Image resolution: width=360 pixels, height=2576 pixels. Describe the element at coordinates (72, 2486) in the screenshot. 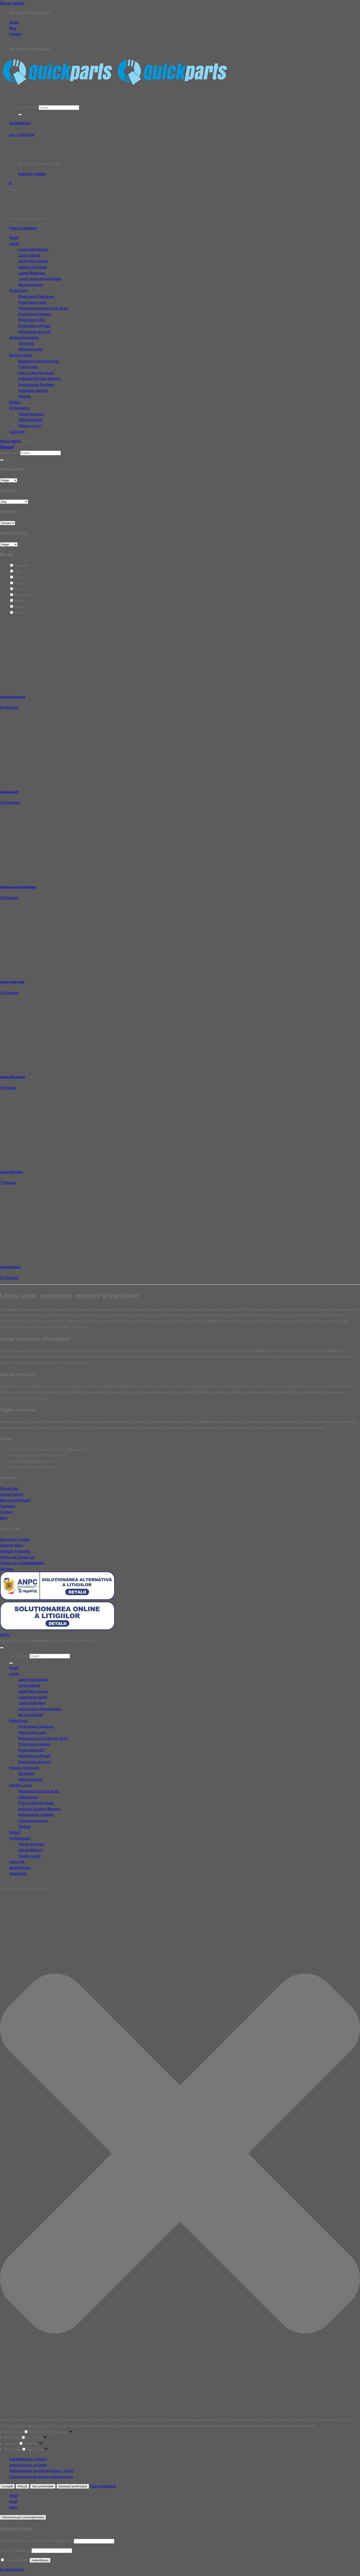

I see `Salvează preferințele` at that location.